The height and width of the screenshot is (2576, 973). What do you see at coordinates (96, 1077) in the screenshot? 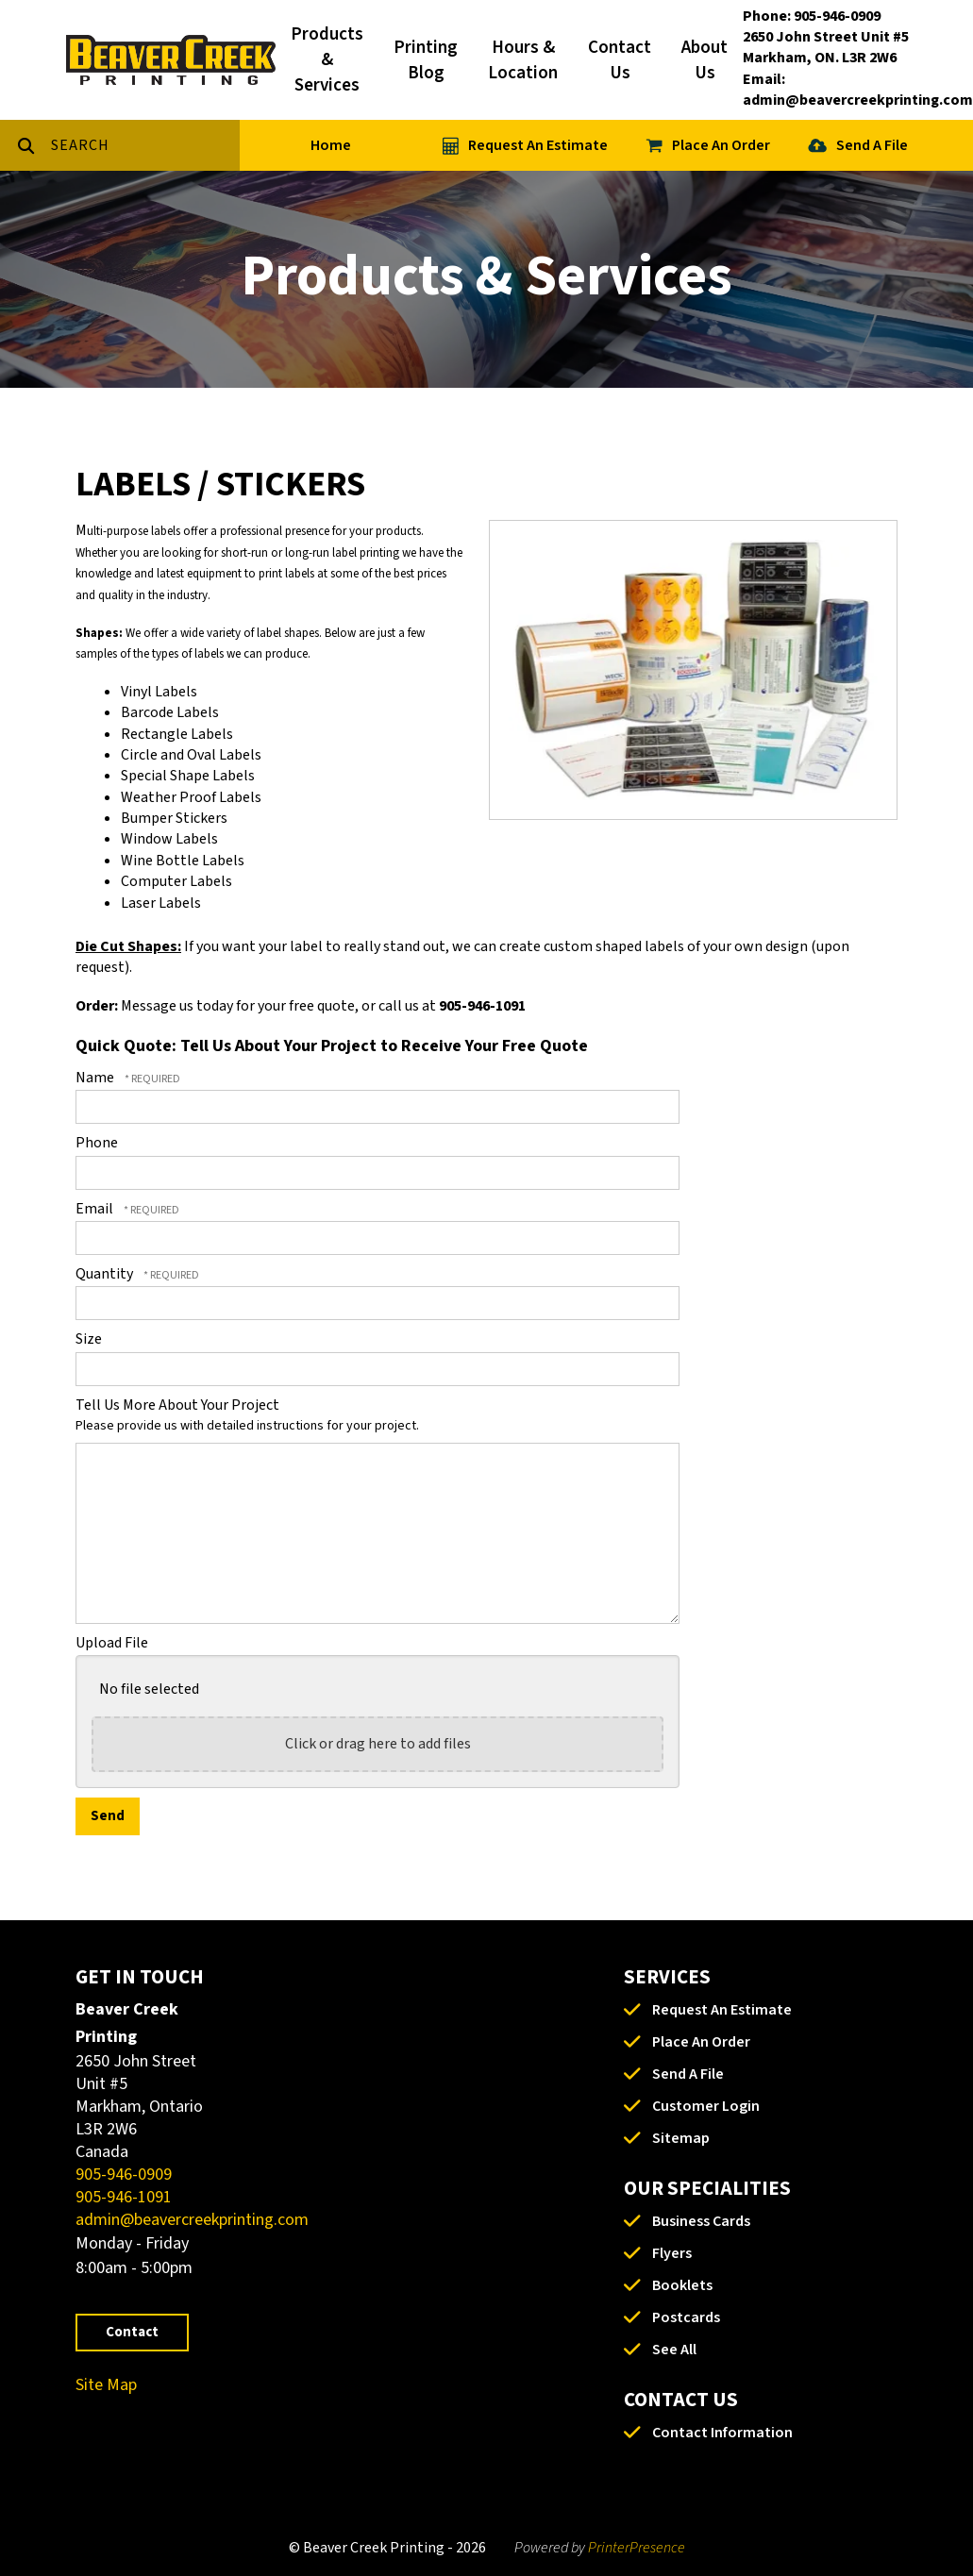
I see `Name` at bounding box center [96, 1077].